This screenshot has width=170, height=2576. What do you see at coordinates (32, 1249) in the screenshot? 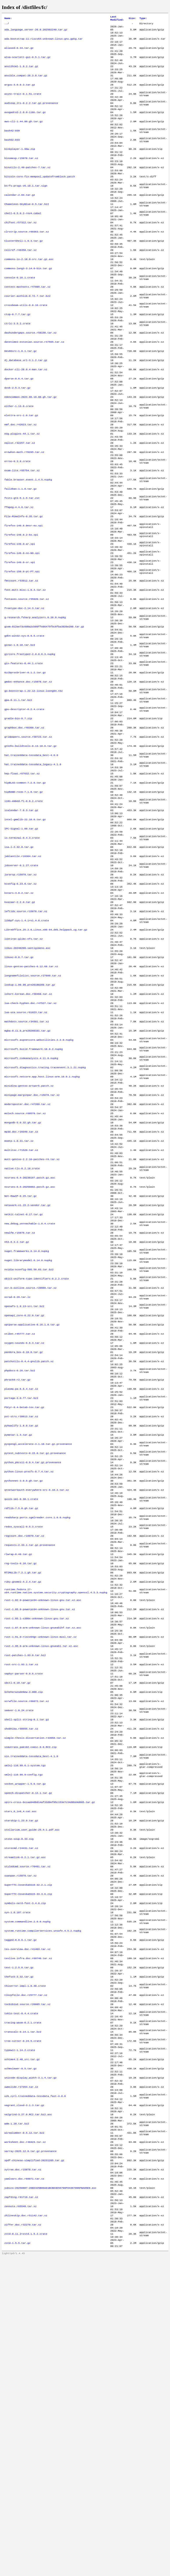
I see `minipage-marginpar.doc.r15878.tar.xz` at bounding box center [32, 1249].